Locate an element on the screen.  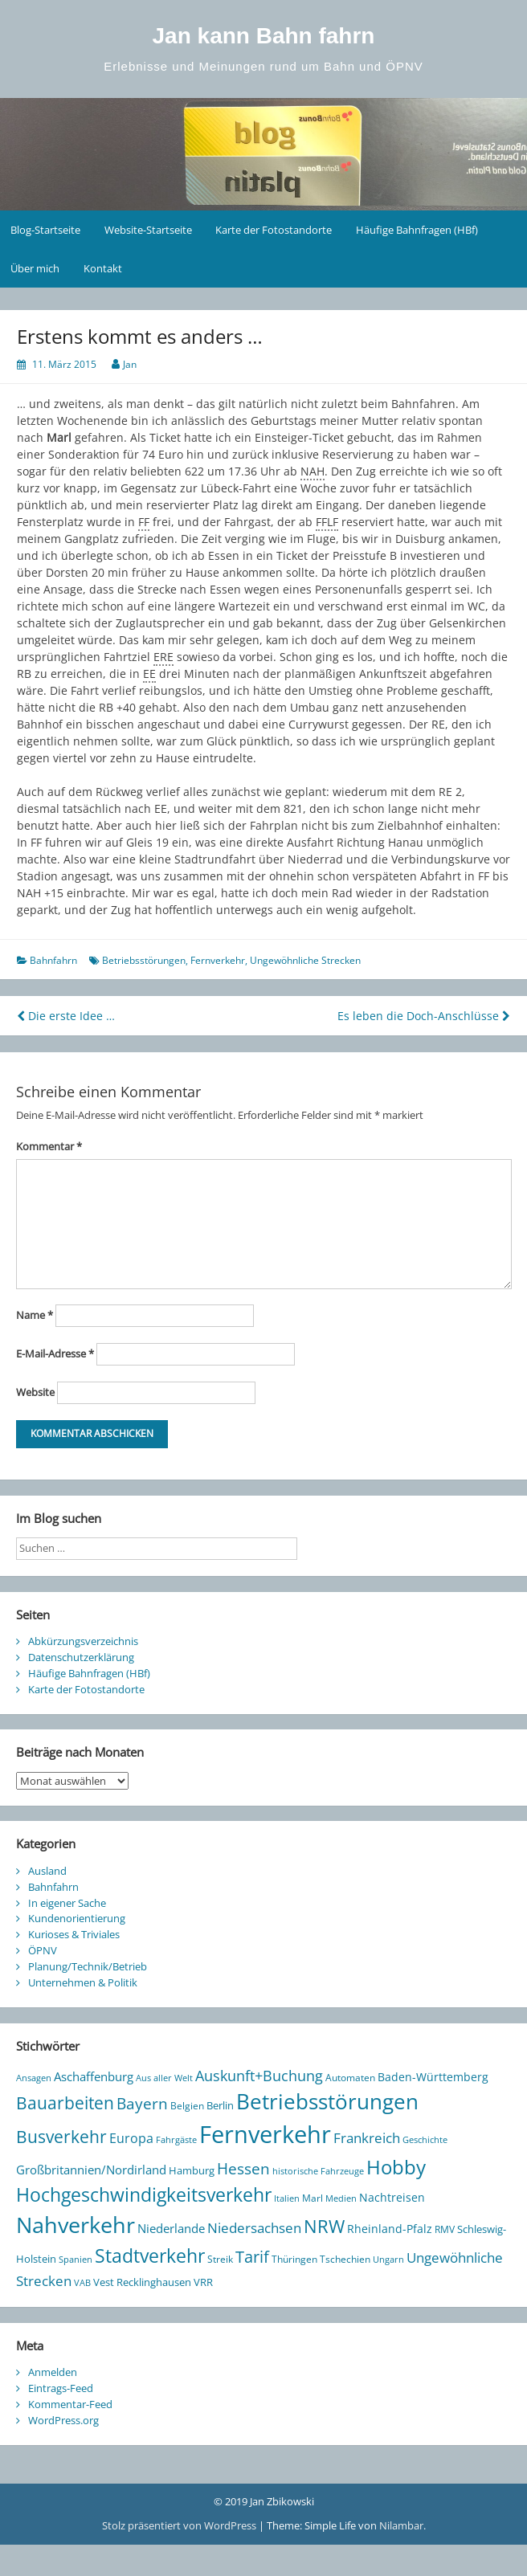
Anmelden is located at coordinates (52, 2372).